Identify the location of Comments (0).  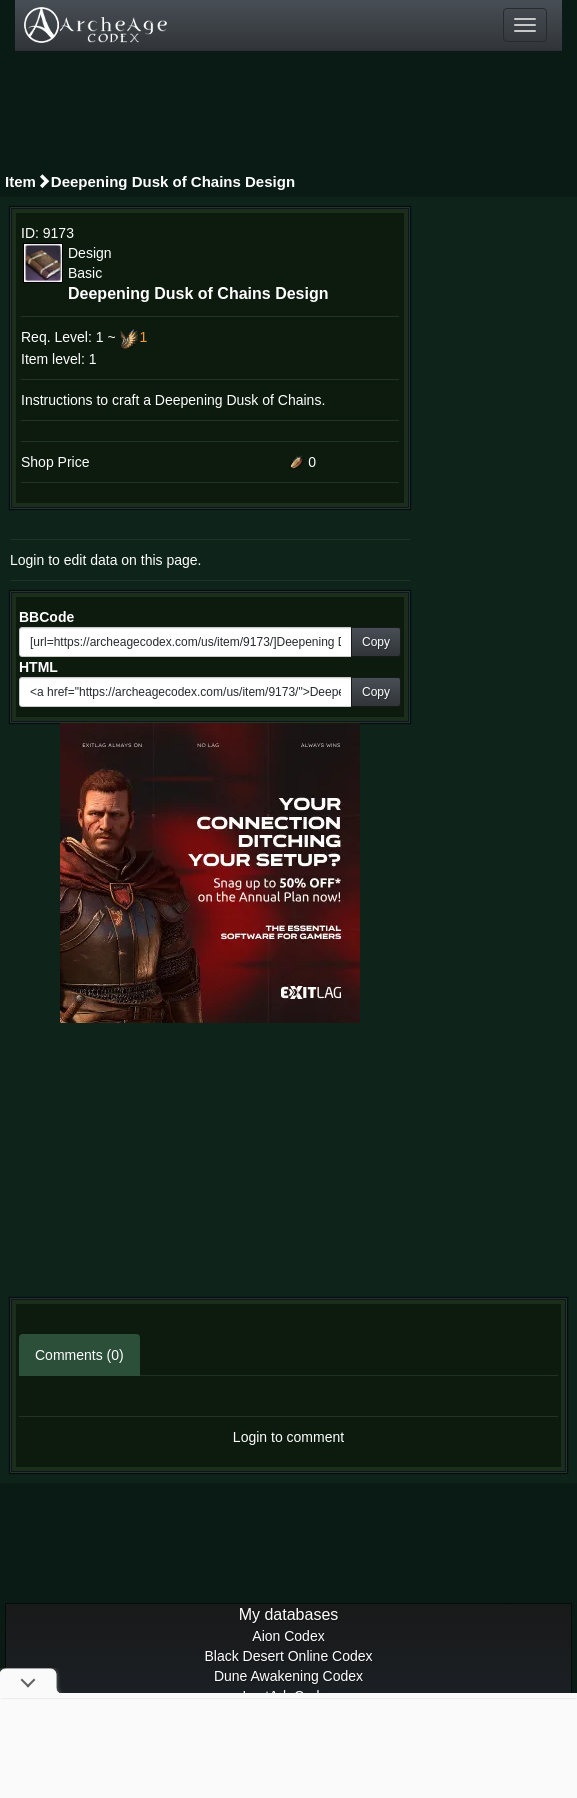
(79, 1355).